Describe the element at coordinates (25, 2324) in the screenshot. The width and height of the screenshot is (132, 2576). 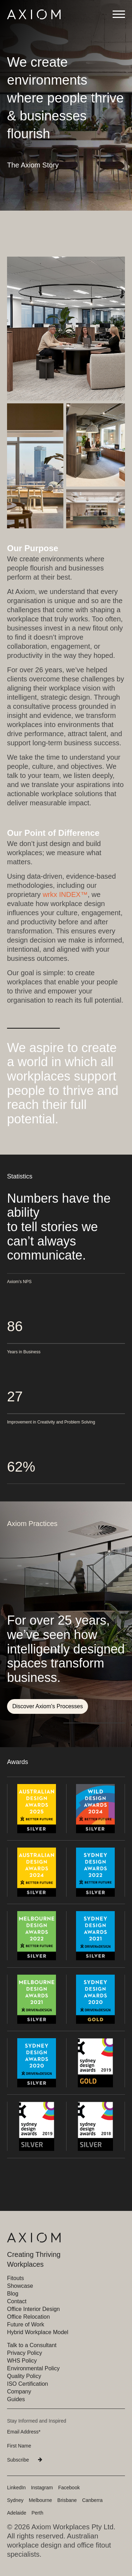
I see `Future of Work [menuitem]` at that location.